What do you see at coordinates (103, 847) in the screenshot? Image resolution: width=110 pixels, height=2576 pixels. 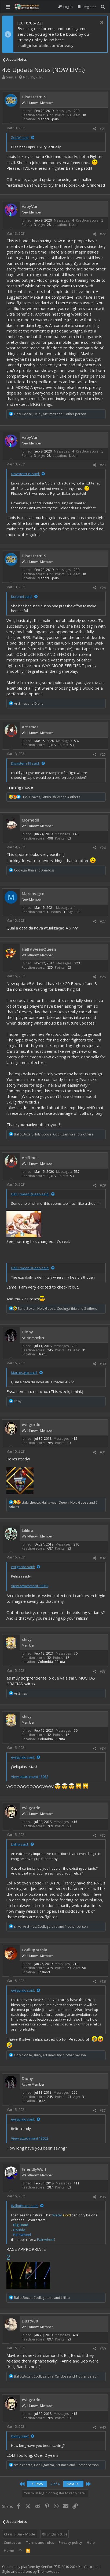 I see `#26` at bounding box center [103, 847].